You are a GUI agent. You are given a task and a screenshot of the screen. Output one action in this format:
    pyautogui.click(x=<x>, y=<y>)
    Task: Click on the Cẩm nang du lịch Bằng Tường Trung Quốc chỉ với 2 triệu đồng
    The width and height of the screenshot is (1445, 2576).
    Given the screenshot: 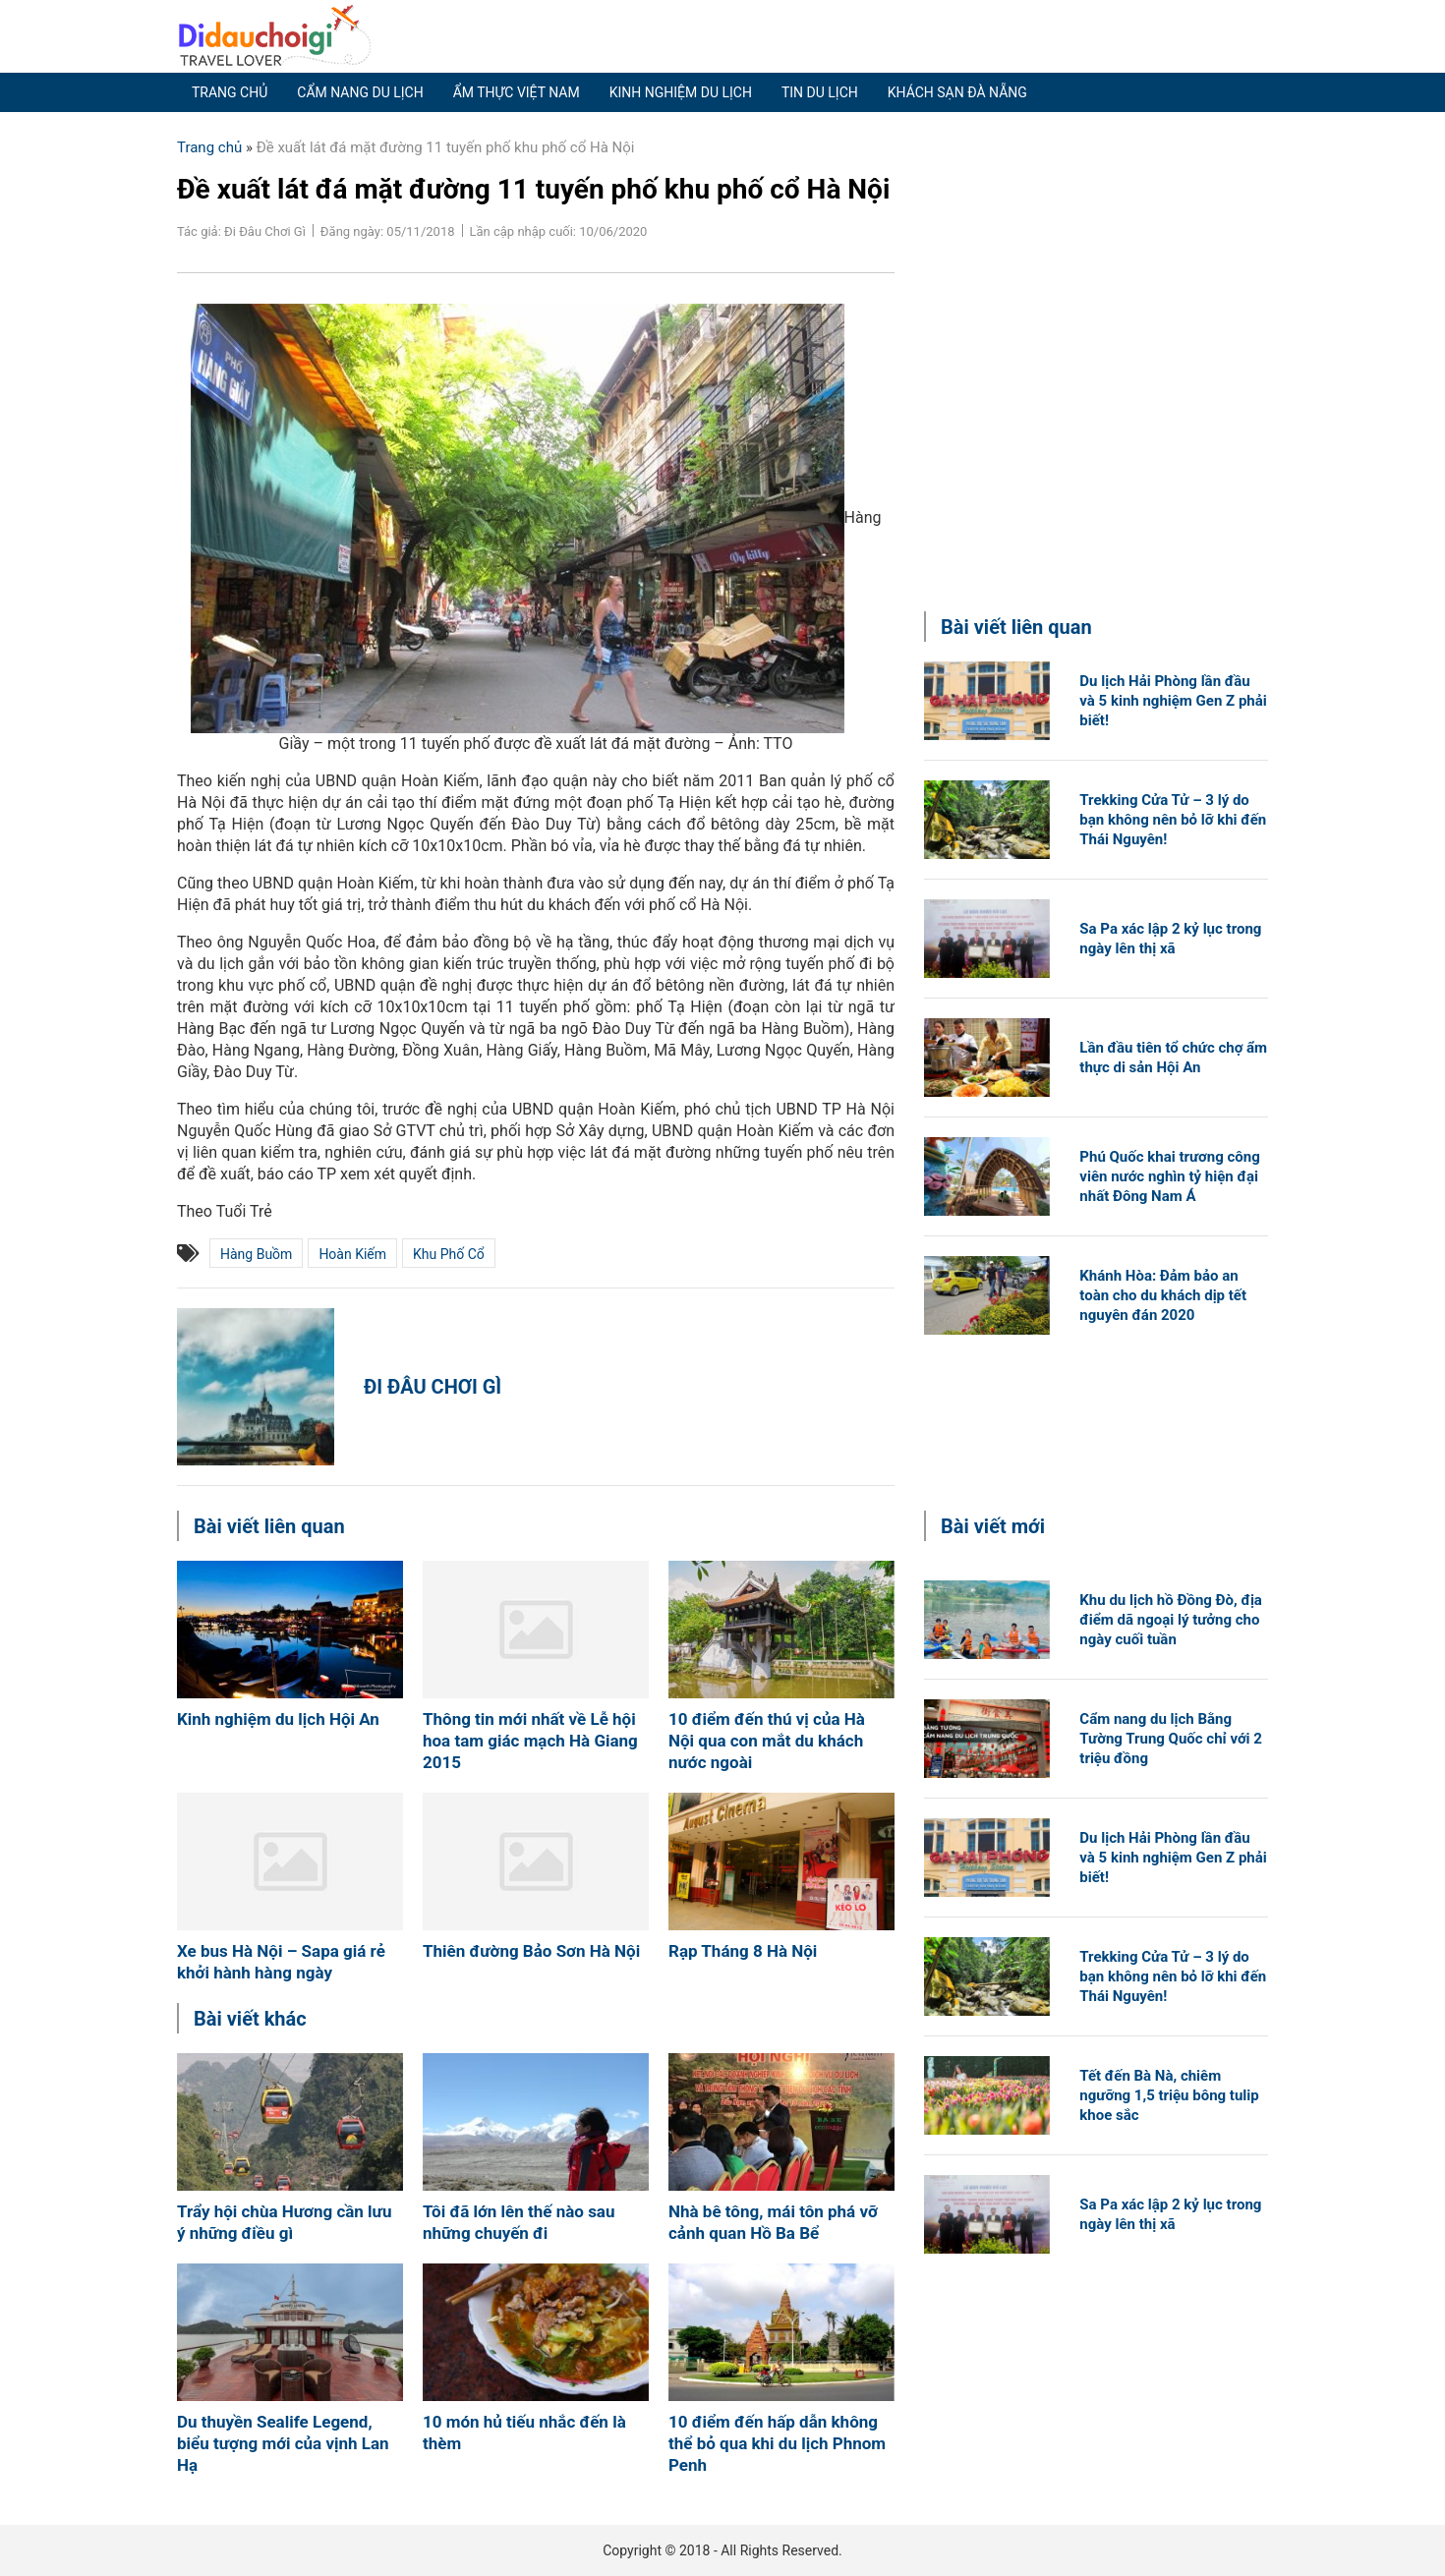 What is the action you would take?
    pyautogui.click(x=1170, y=1738)
    